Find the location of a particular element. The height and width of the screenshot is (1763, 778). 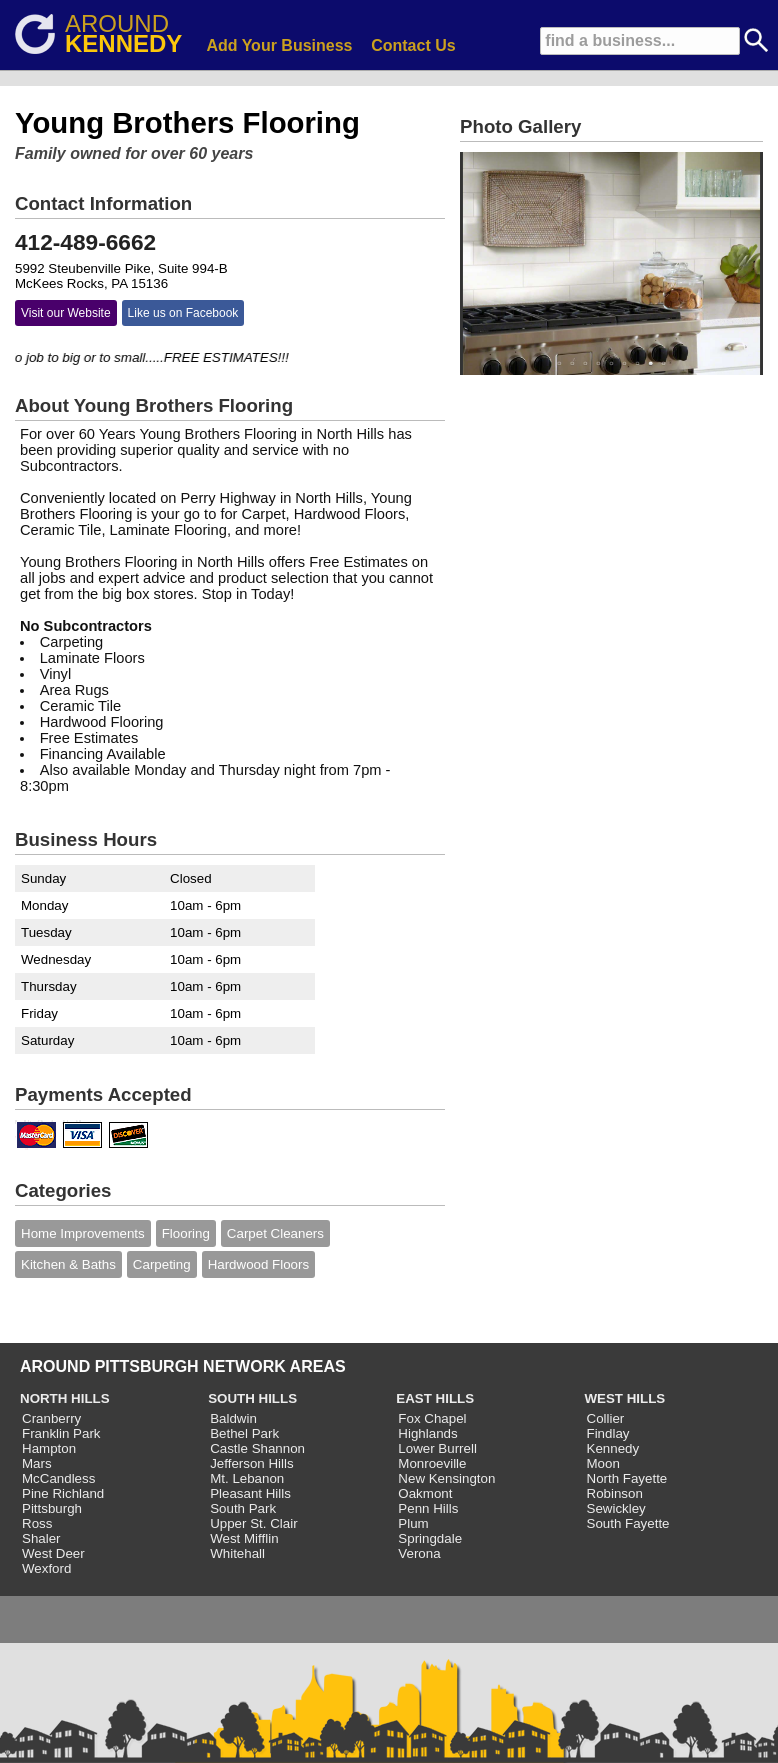

West Mifflin is located at coordinates (244, 1538).